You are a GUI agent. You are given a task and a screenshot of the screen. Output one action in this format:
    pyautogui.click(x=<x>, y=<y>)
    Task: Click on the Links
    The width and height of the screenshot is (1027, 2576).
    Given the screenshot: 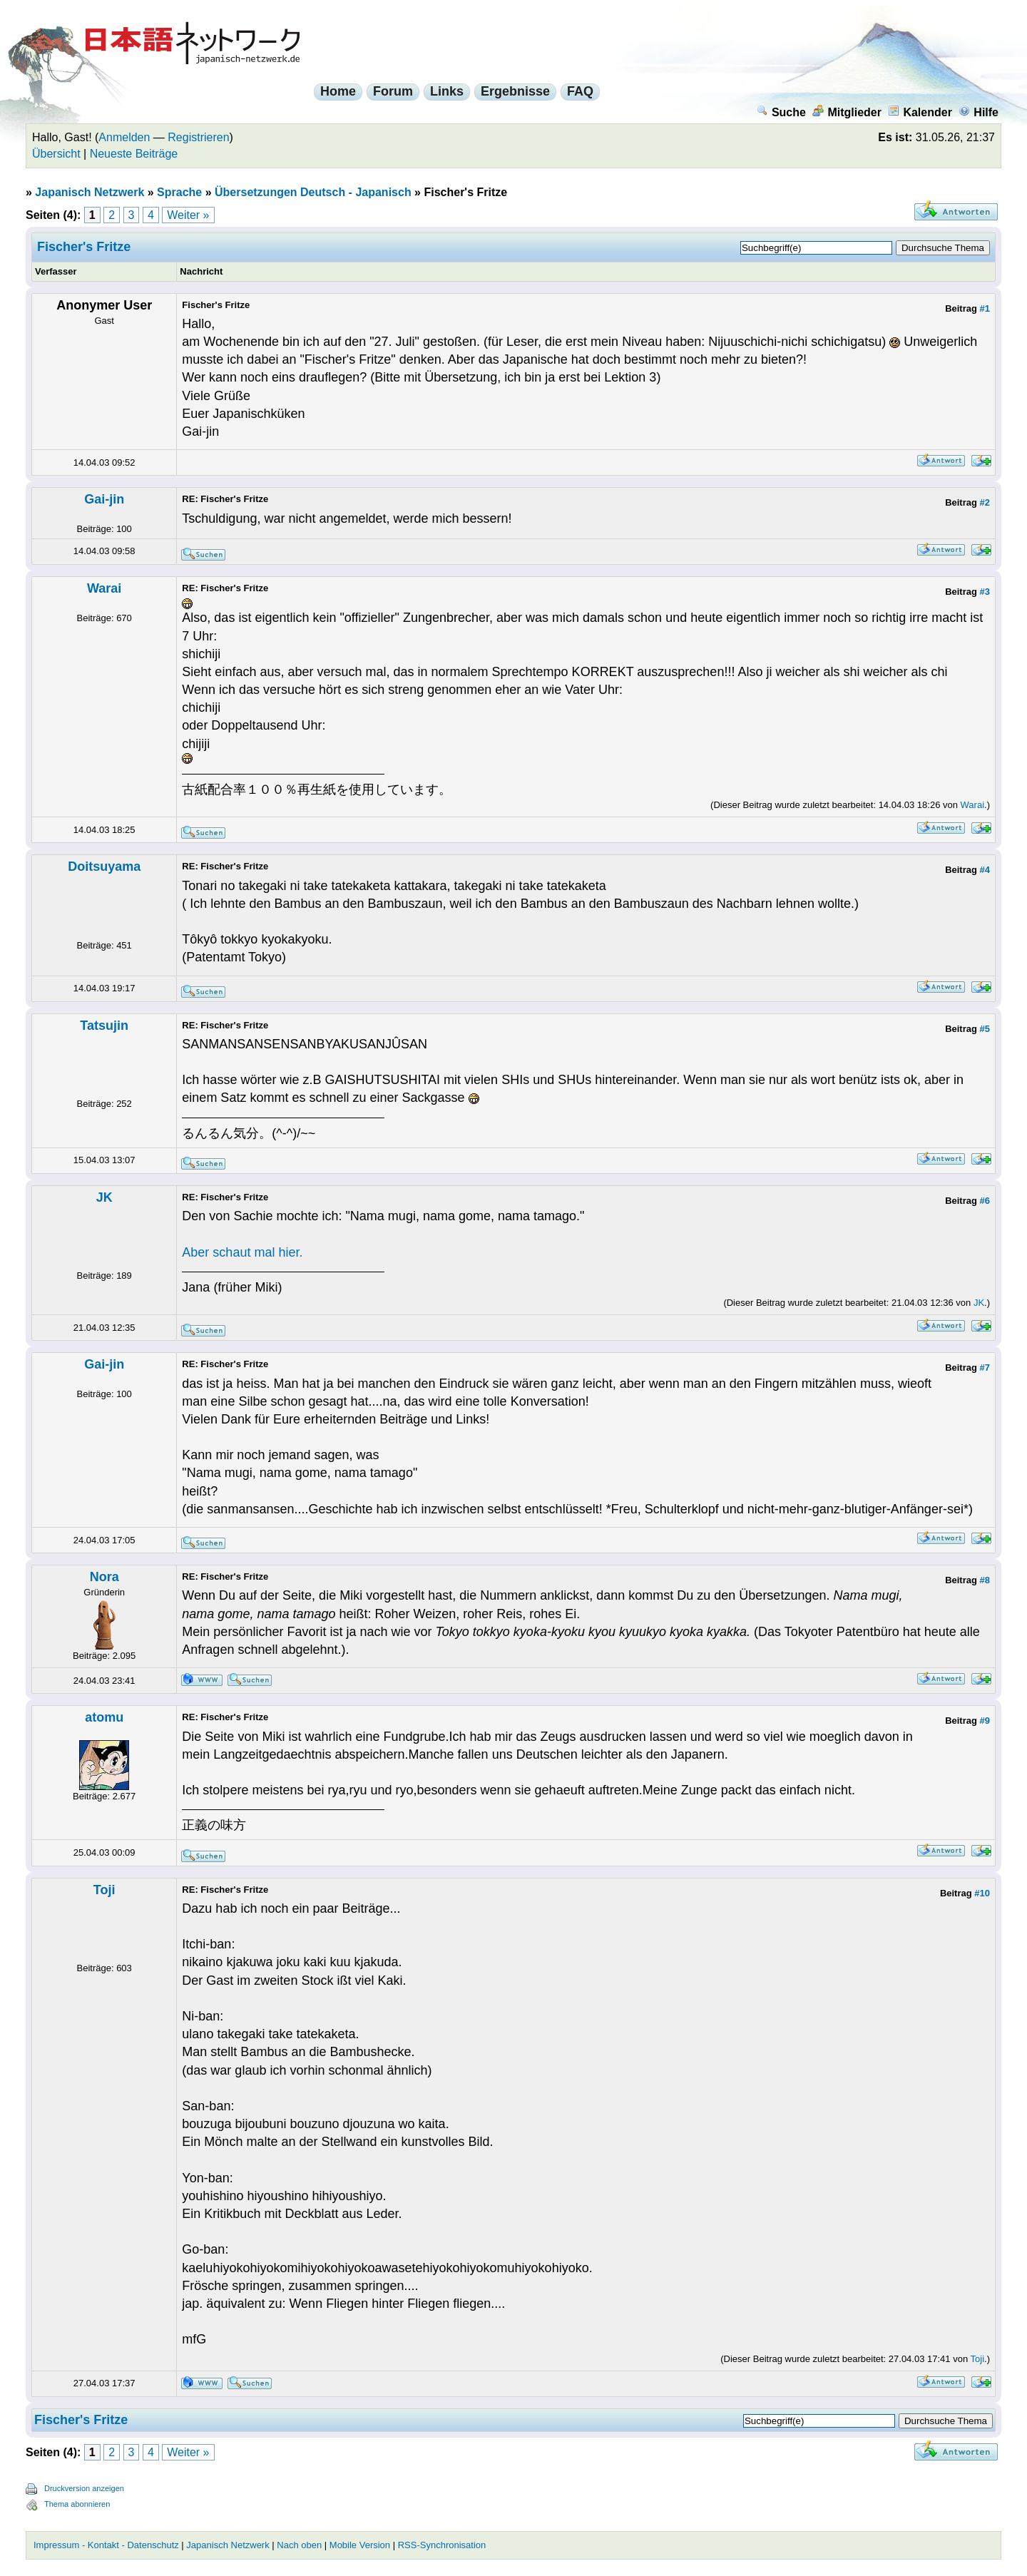 What is the action you would take?
    pyautogui.click(x=447, y=91)
    